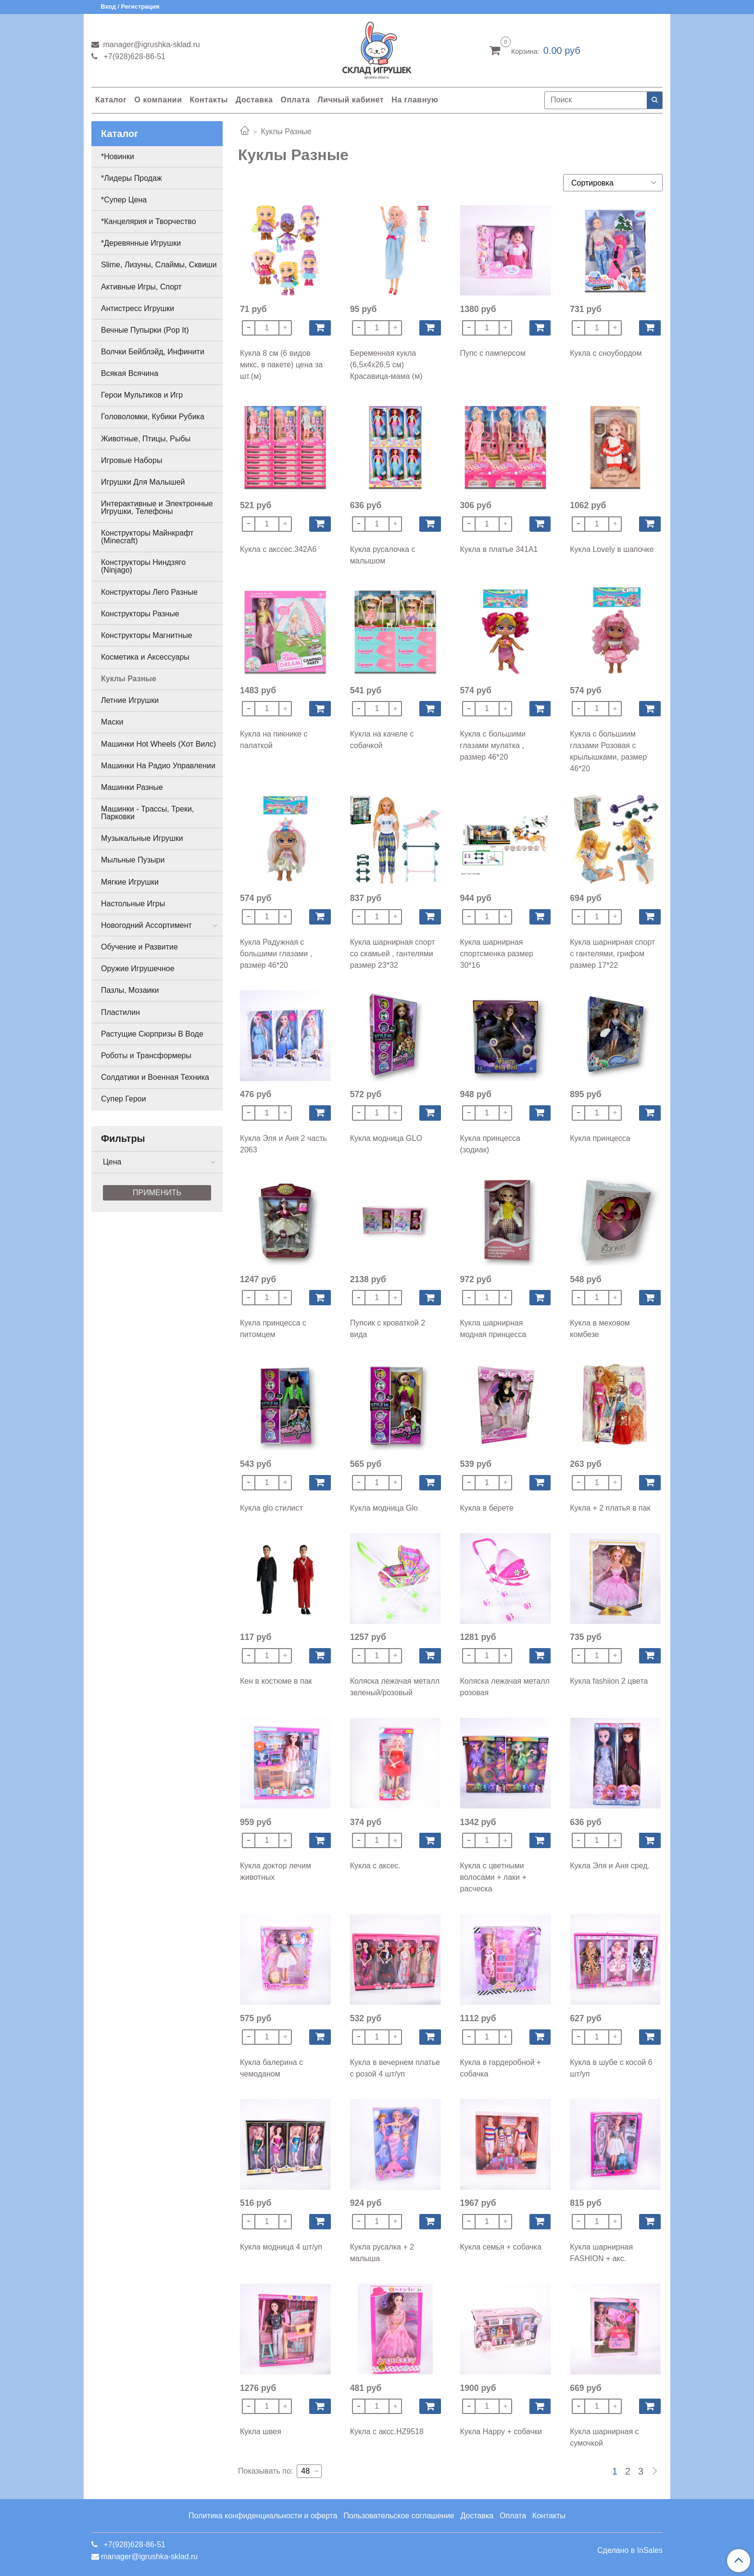  I want to click on Контакты, so click(208, 100).